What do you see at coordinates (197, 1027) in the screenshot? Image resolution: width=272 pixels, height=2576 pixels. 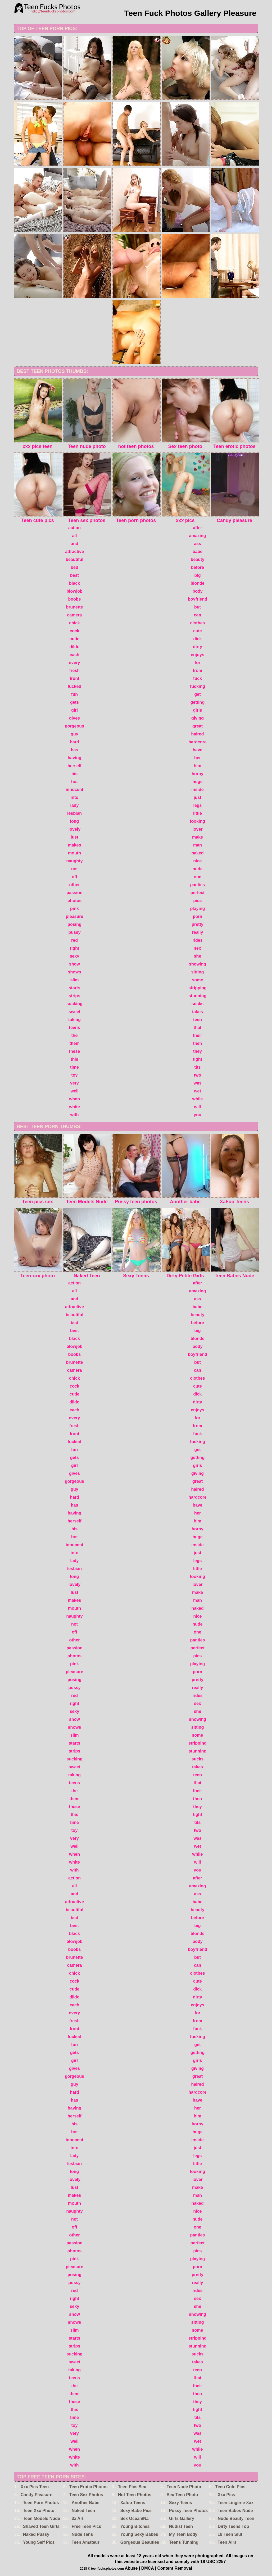 I see `that` at bounding box center [197, 1027].